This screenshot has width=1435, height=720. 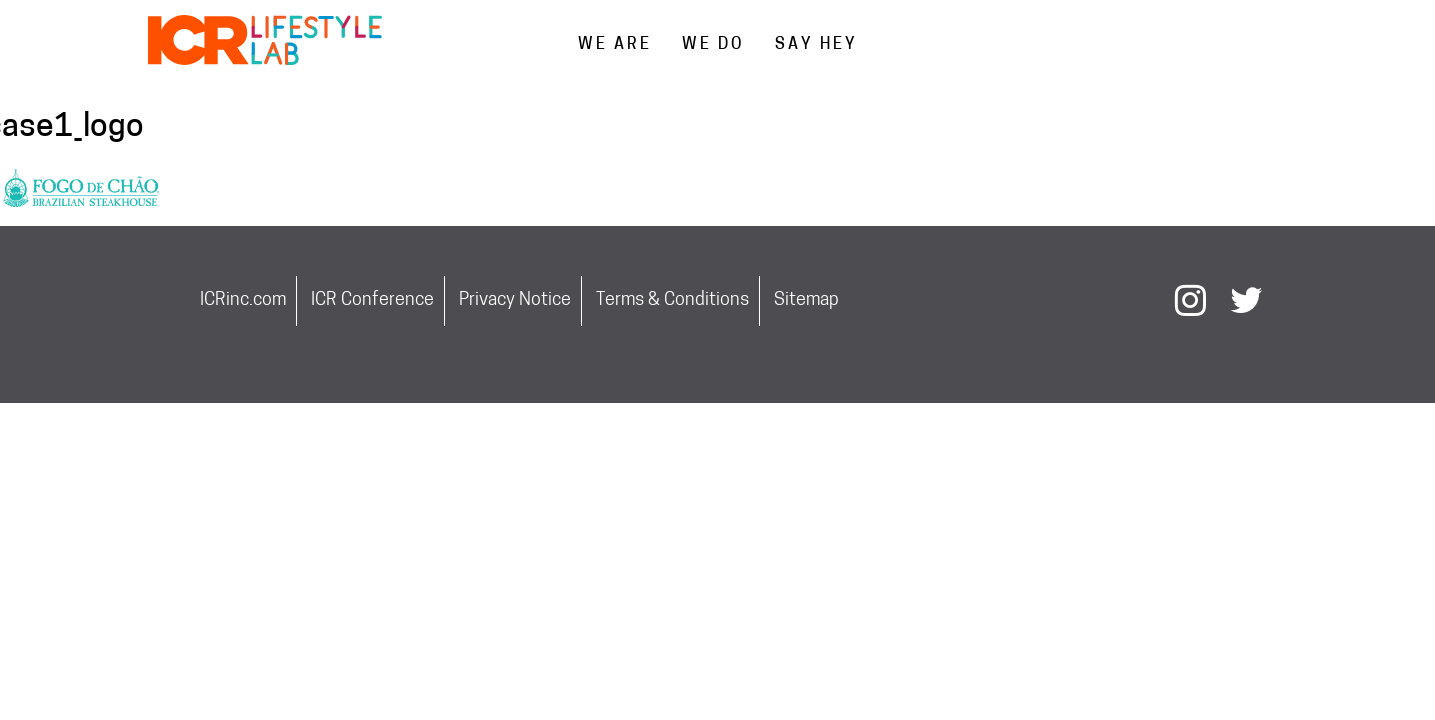 I want to click on WE DO, so click(x=713, y=45).